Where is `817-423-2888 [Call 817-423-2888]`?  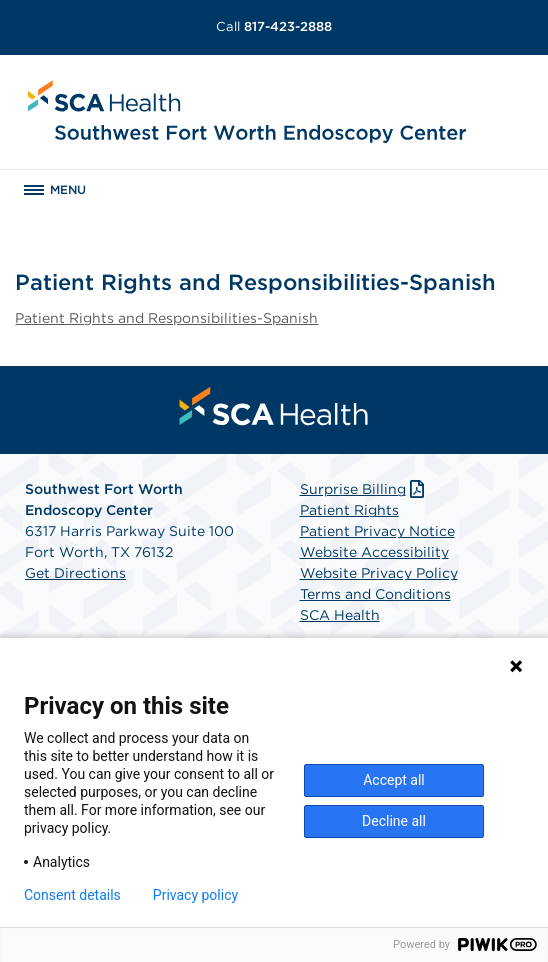 817-423-2888 [Call 817-423-2888] is located at coordinates (274, 26).